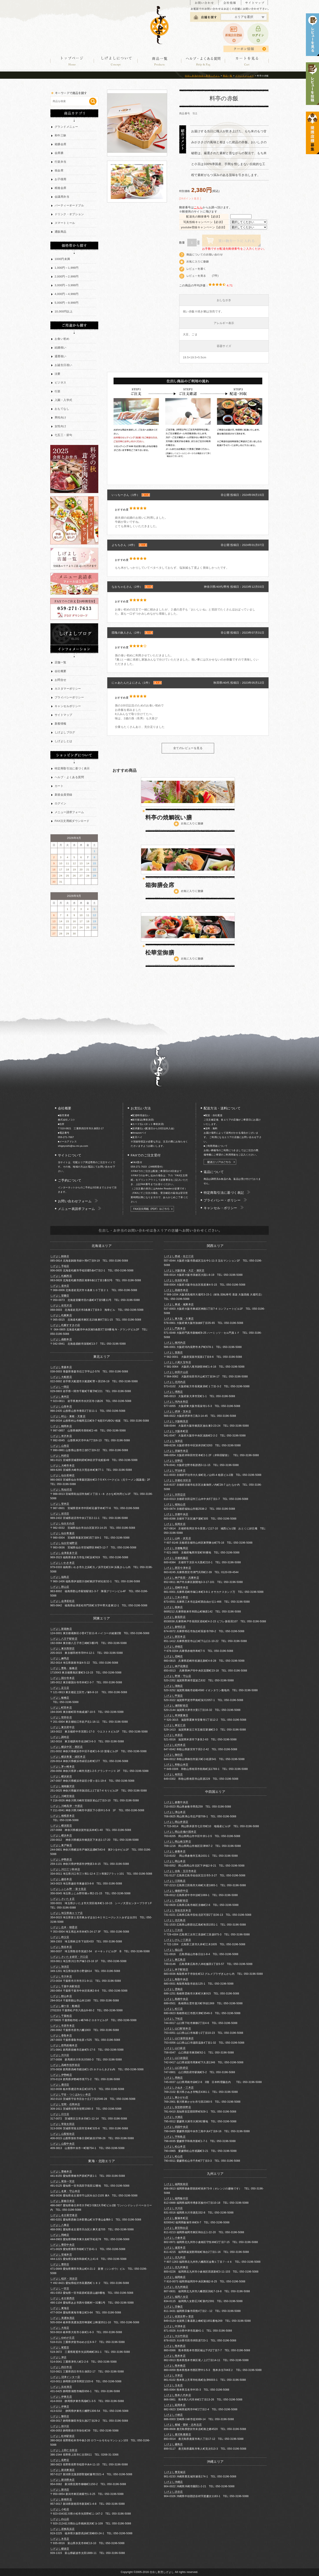 Image resolution: width=319 pixels, height=2576 pixels. I want to click on しげよし京都右京区店, so click(177, 1480).